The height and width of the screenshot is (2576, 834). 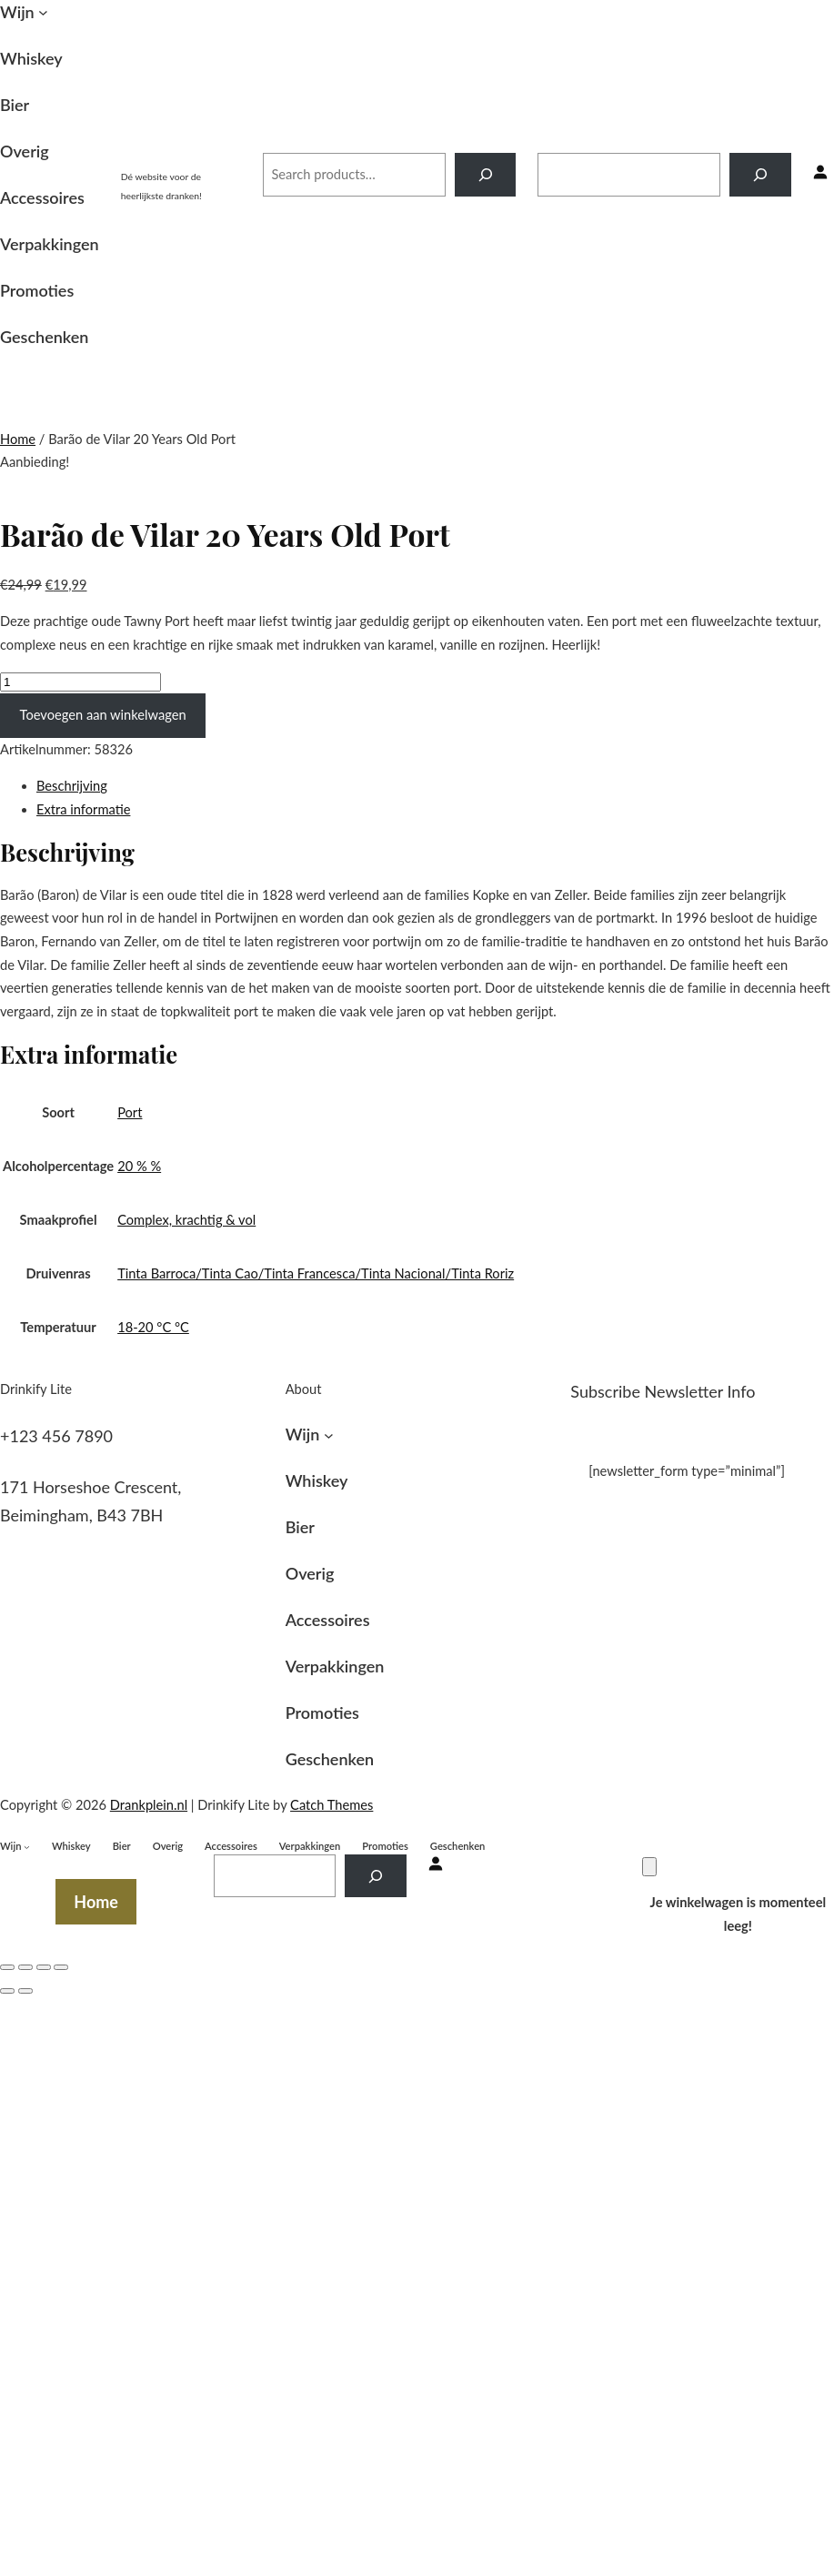 What do you see at coordinates (43, 1967) in the screenshot?
I see `[Volledig scherm in-/uitschakelen]` at bounding box center [43, 1967].